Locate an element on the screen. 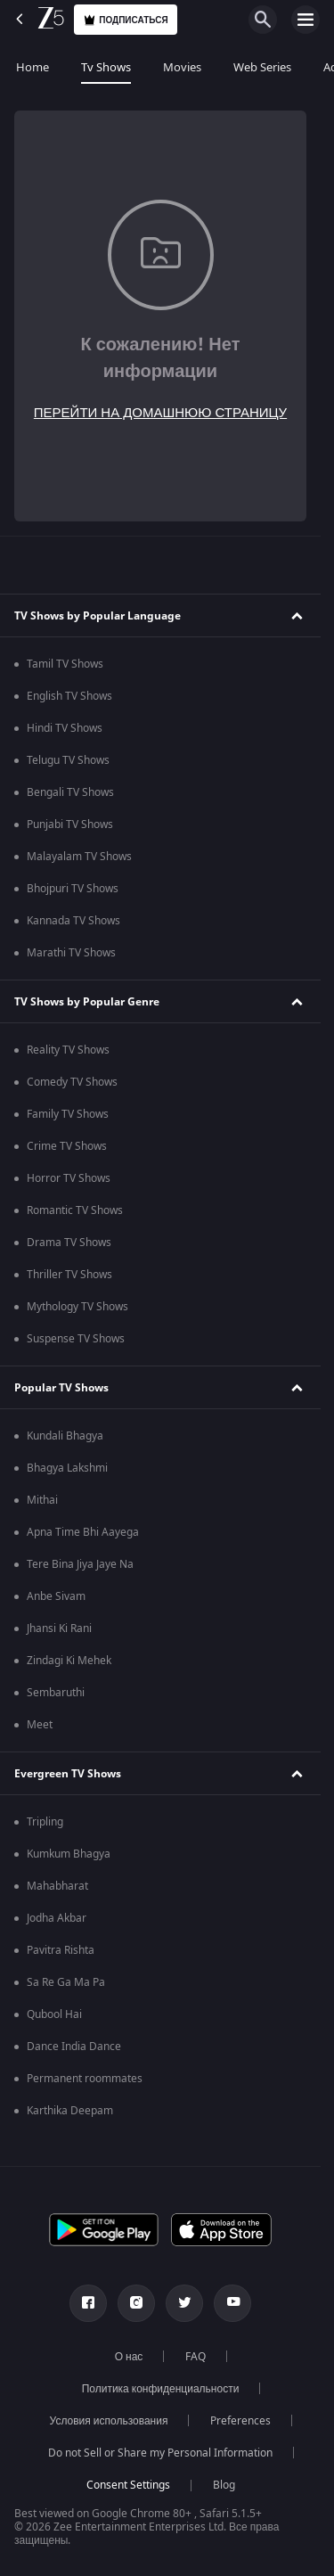  Kundali Bhagya is located at coordinates (65, 1436).